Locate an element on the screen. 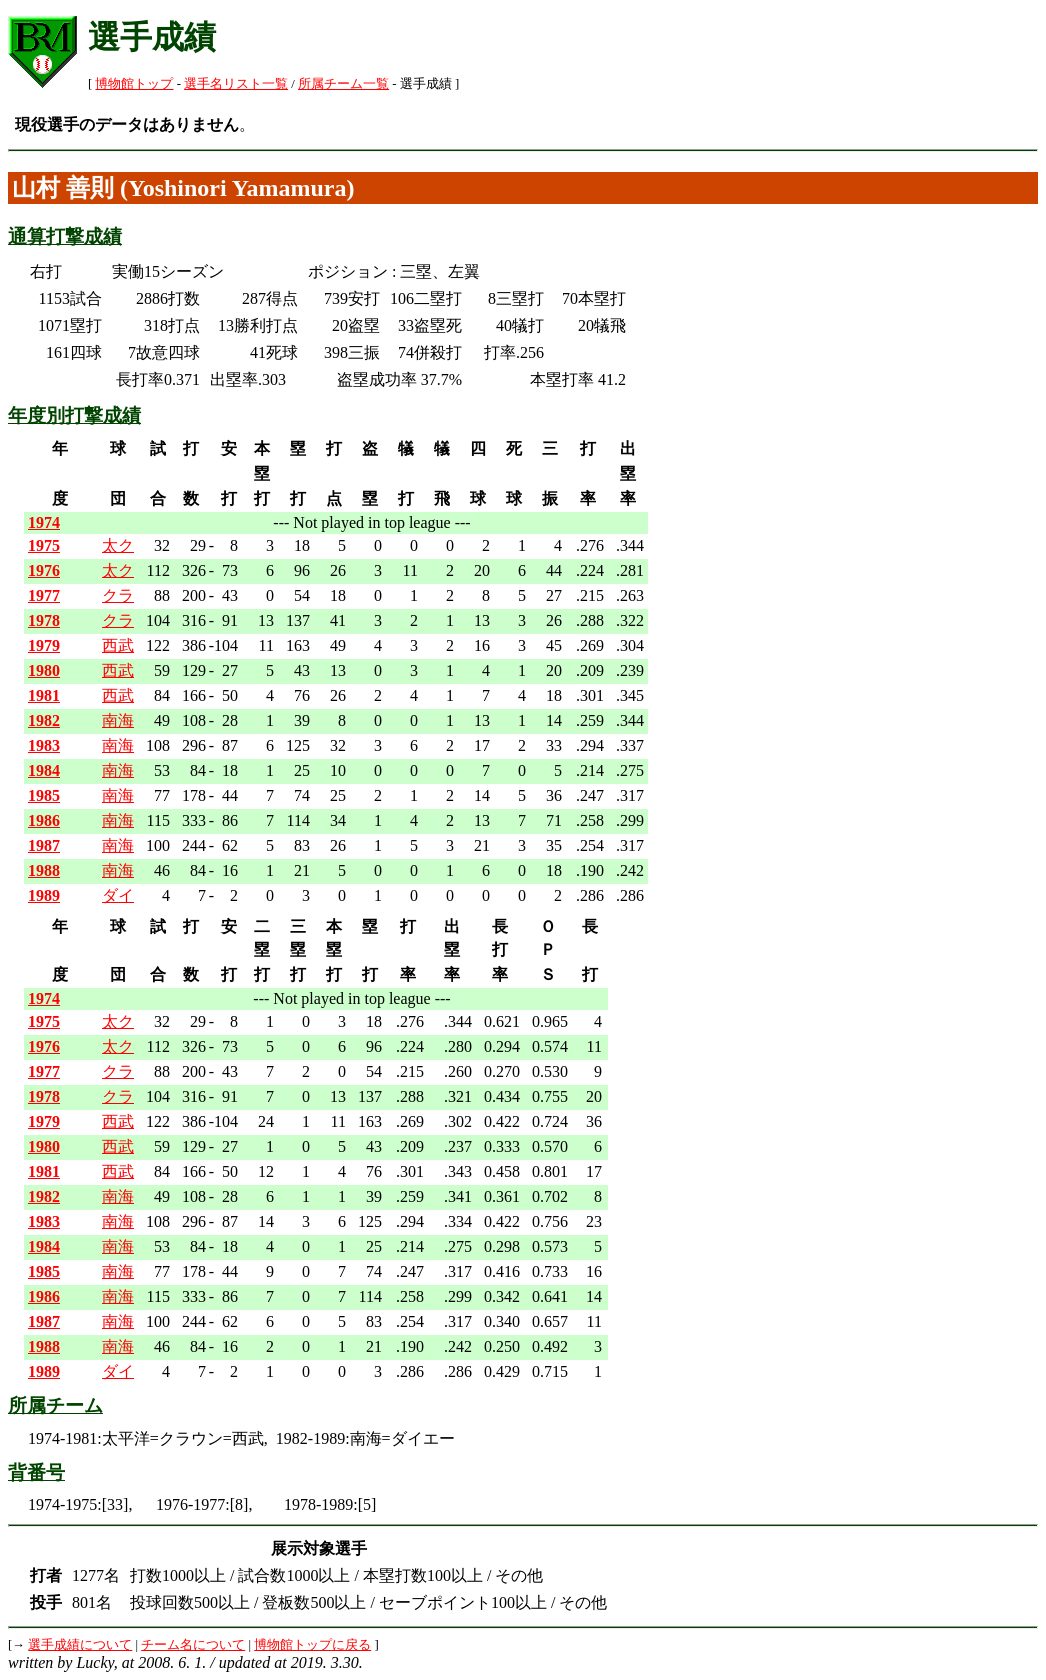  1975 is located at coordinates (44, 545).